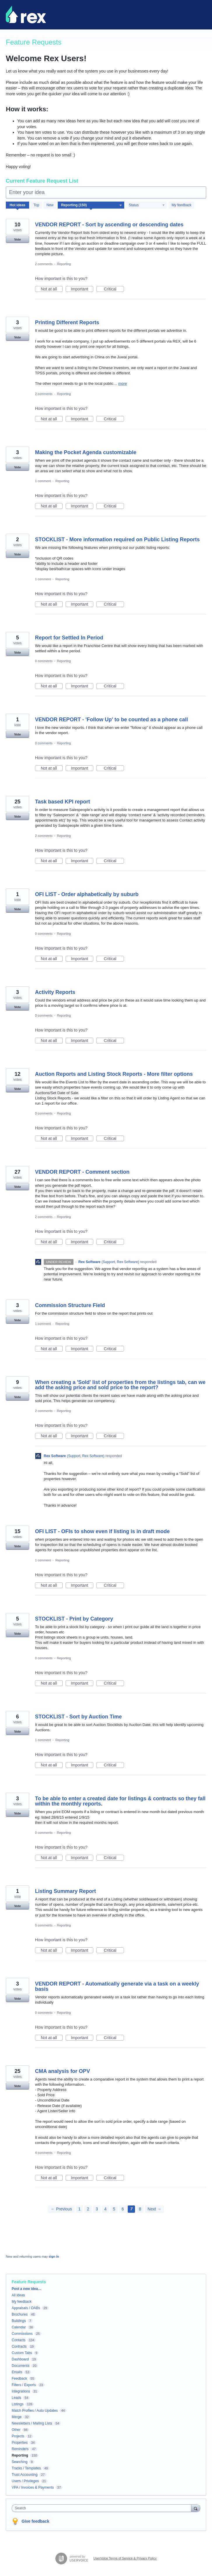 This screenshot has height=2576, width=212. Describe the element at coordinates (20, 2366) in the screenshot. I see `Documents` at that location.